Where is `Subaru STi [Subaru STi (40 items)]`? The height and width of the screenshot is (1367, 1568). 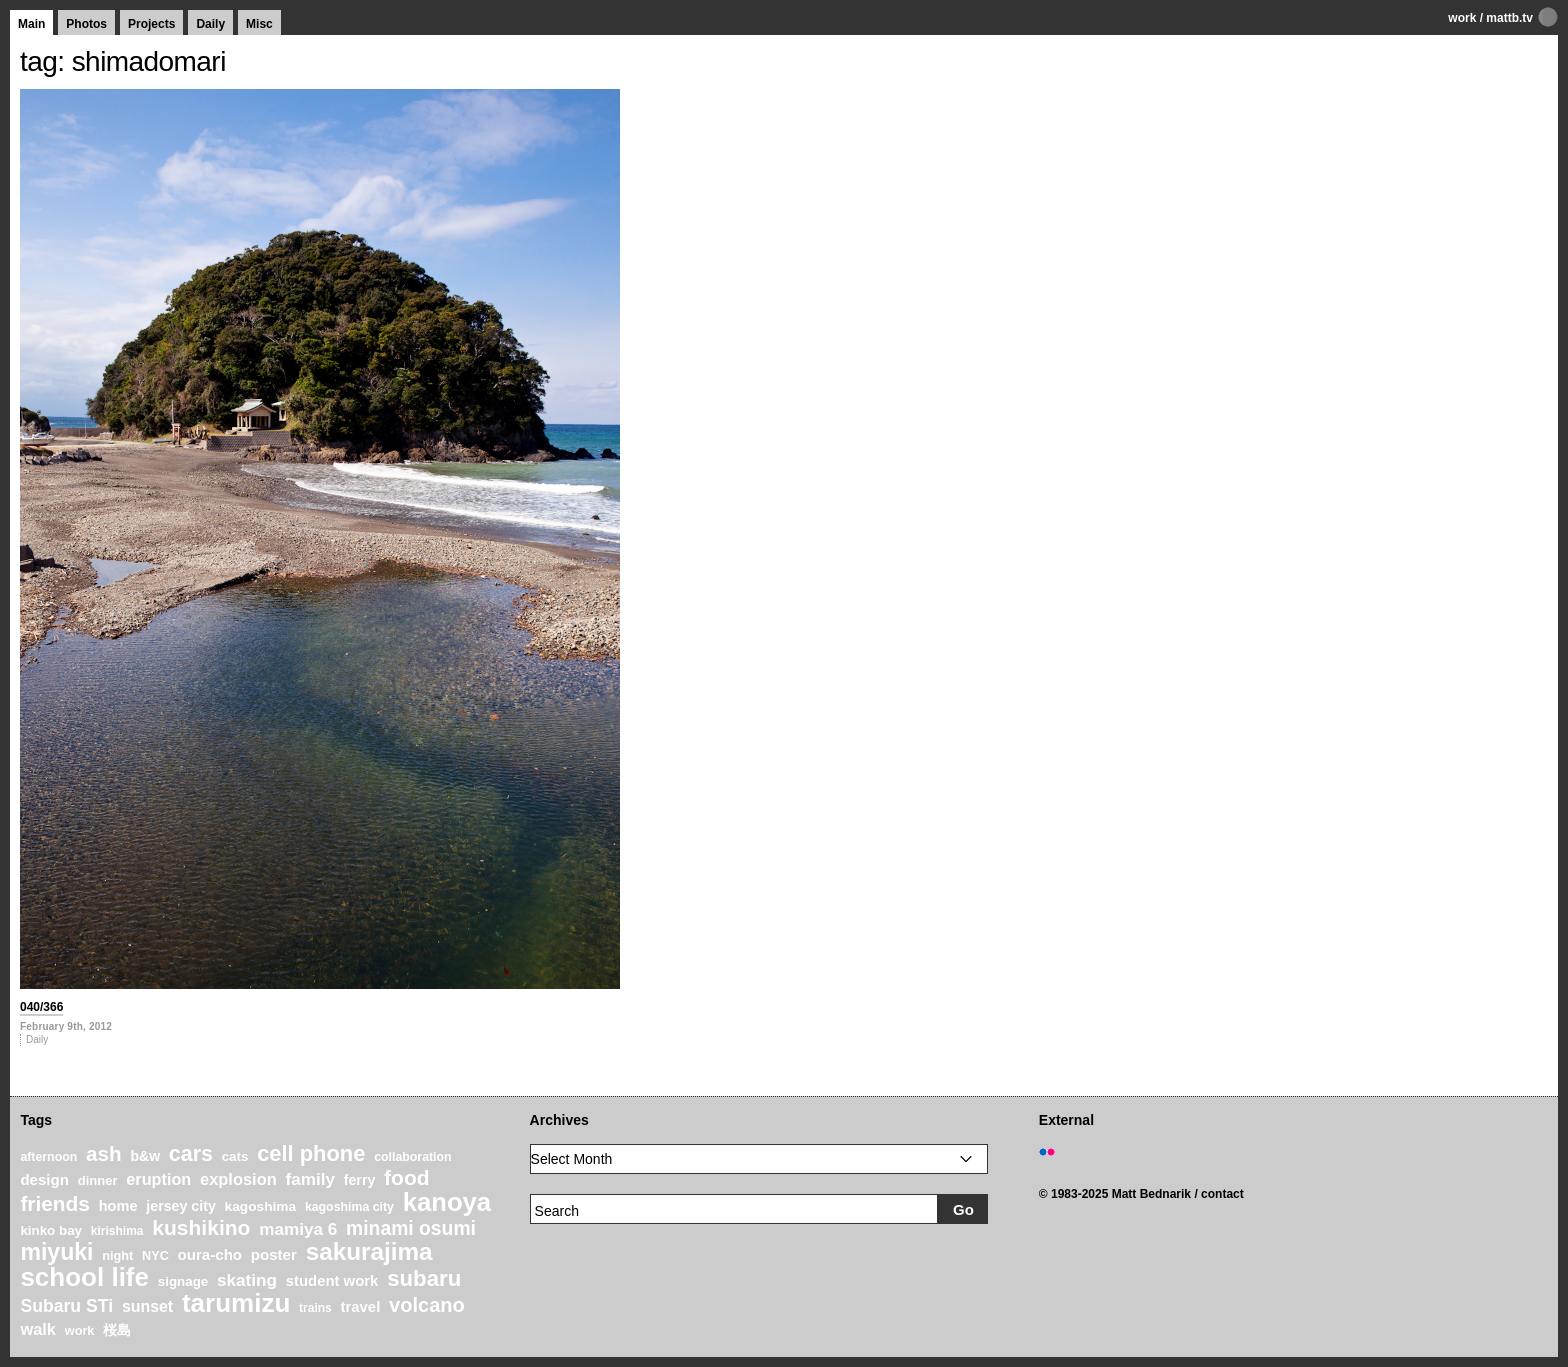
Subaru STi [Subaru STi (40 items)] is located at coordinates (66, 1306).